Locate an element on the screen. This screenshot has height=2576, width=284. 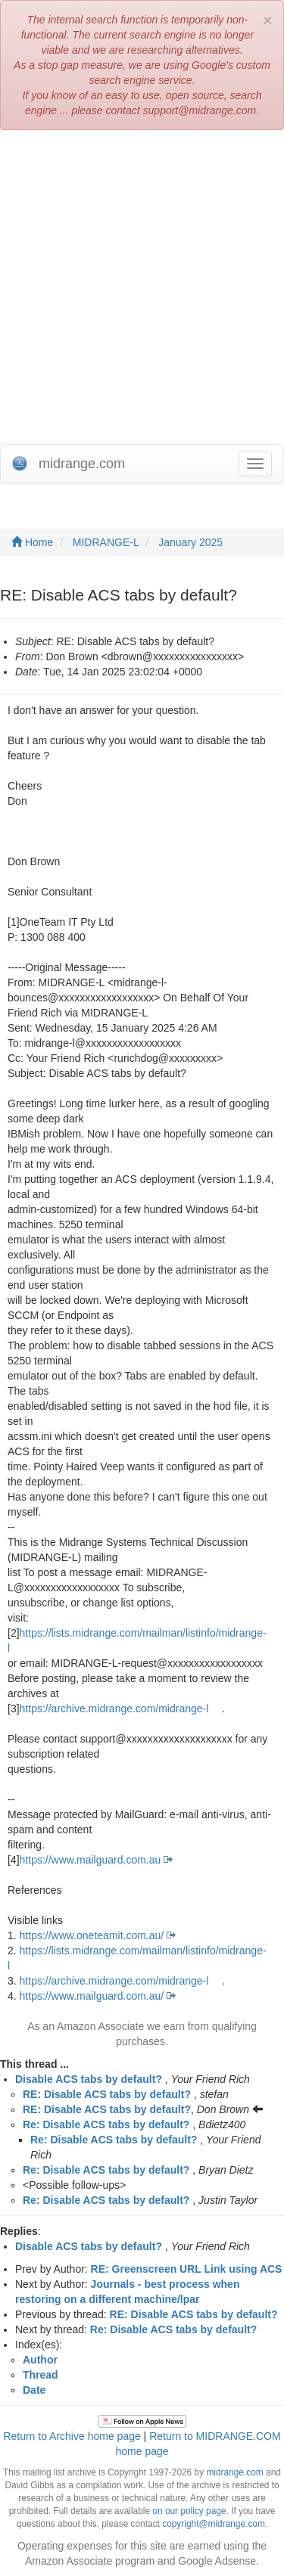
[Advertisement] is located at coordinates (142, 287).